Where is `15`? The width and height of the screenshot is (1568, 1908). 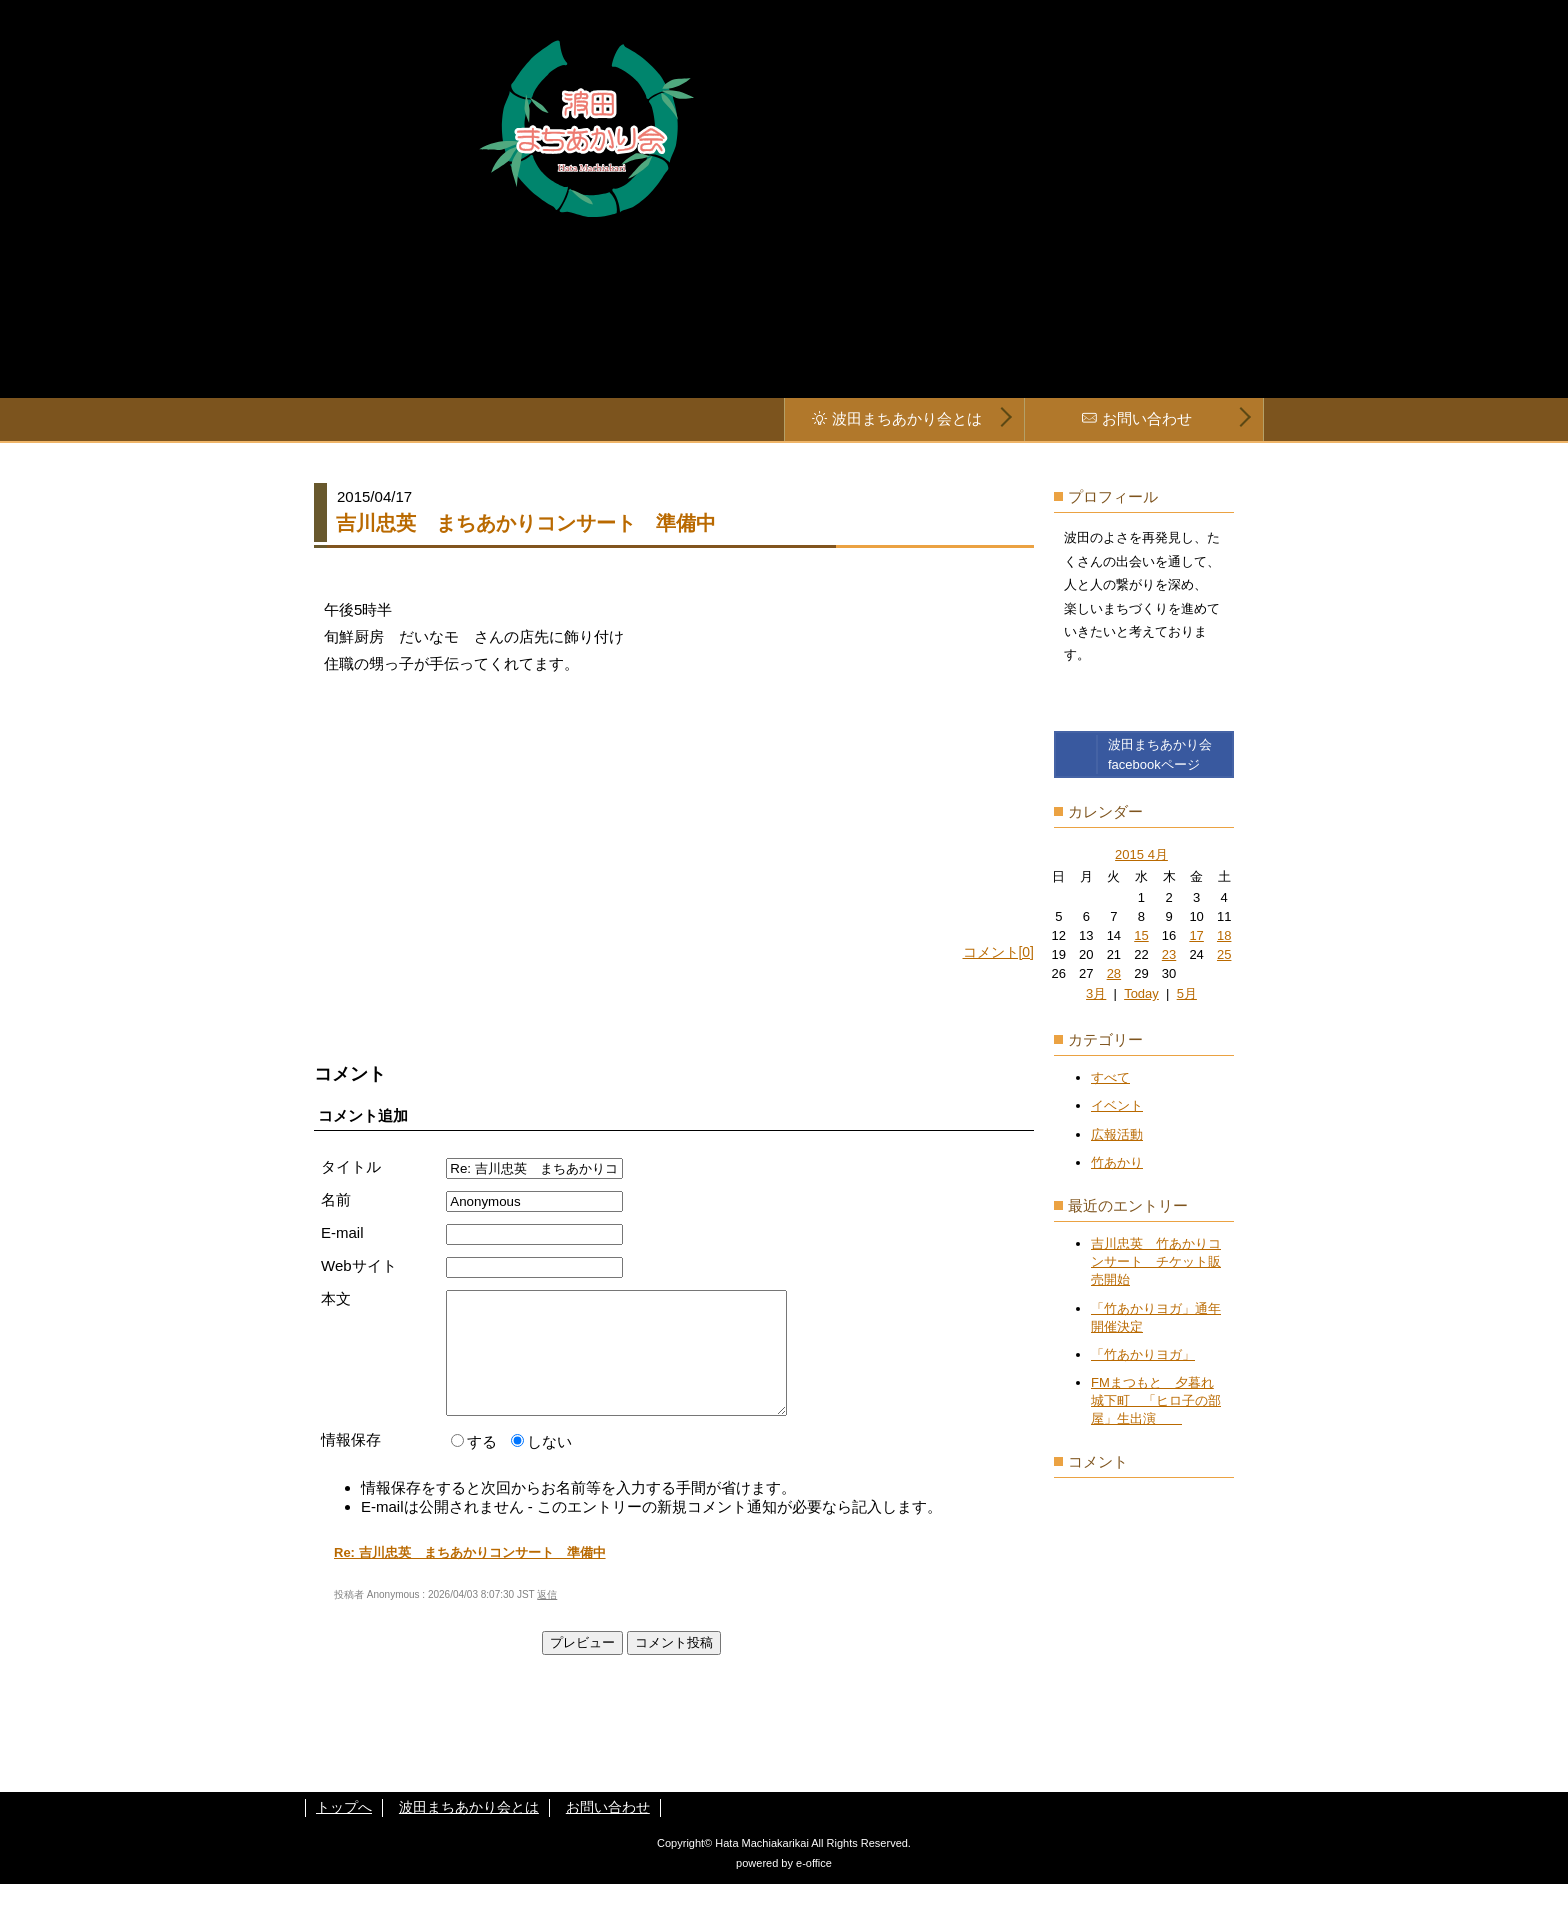
15 is located at coordinates (1141, 935).